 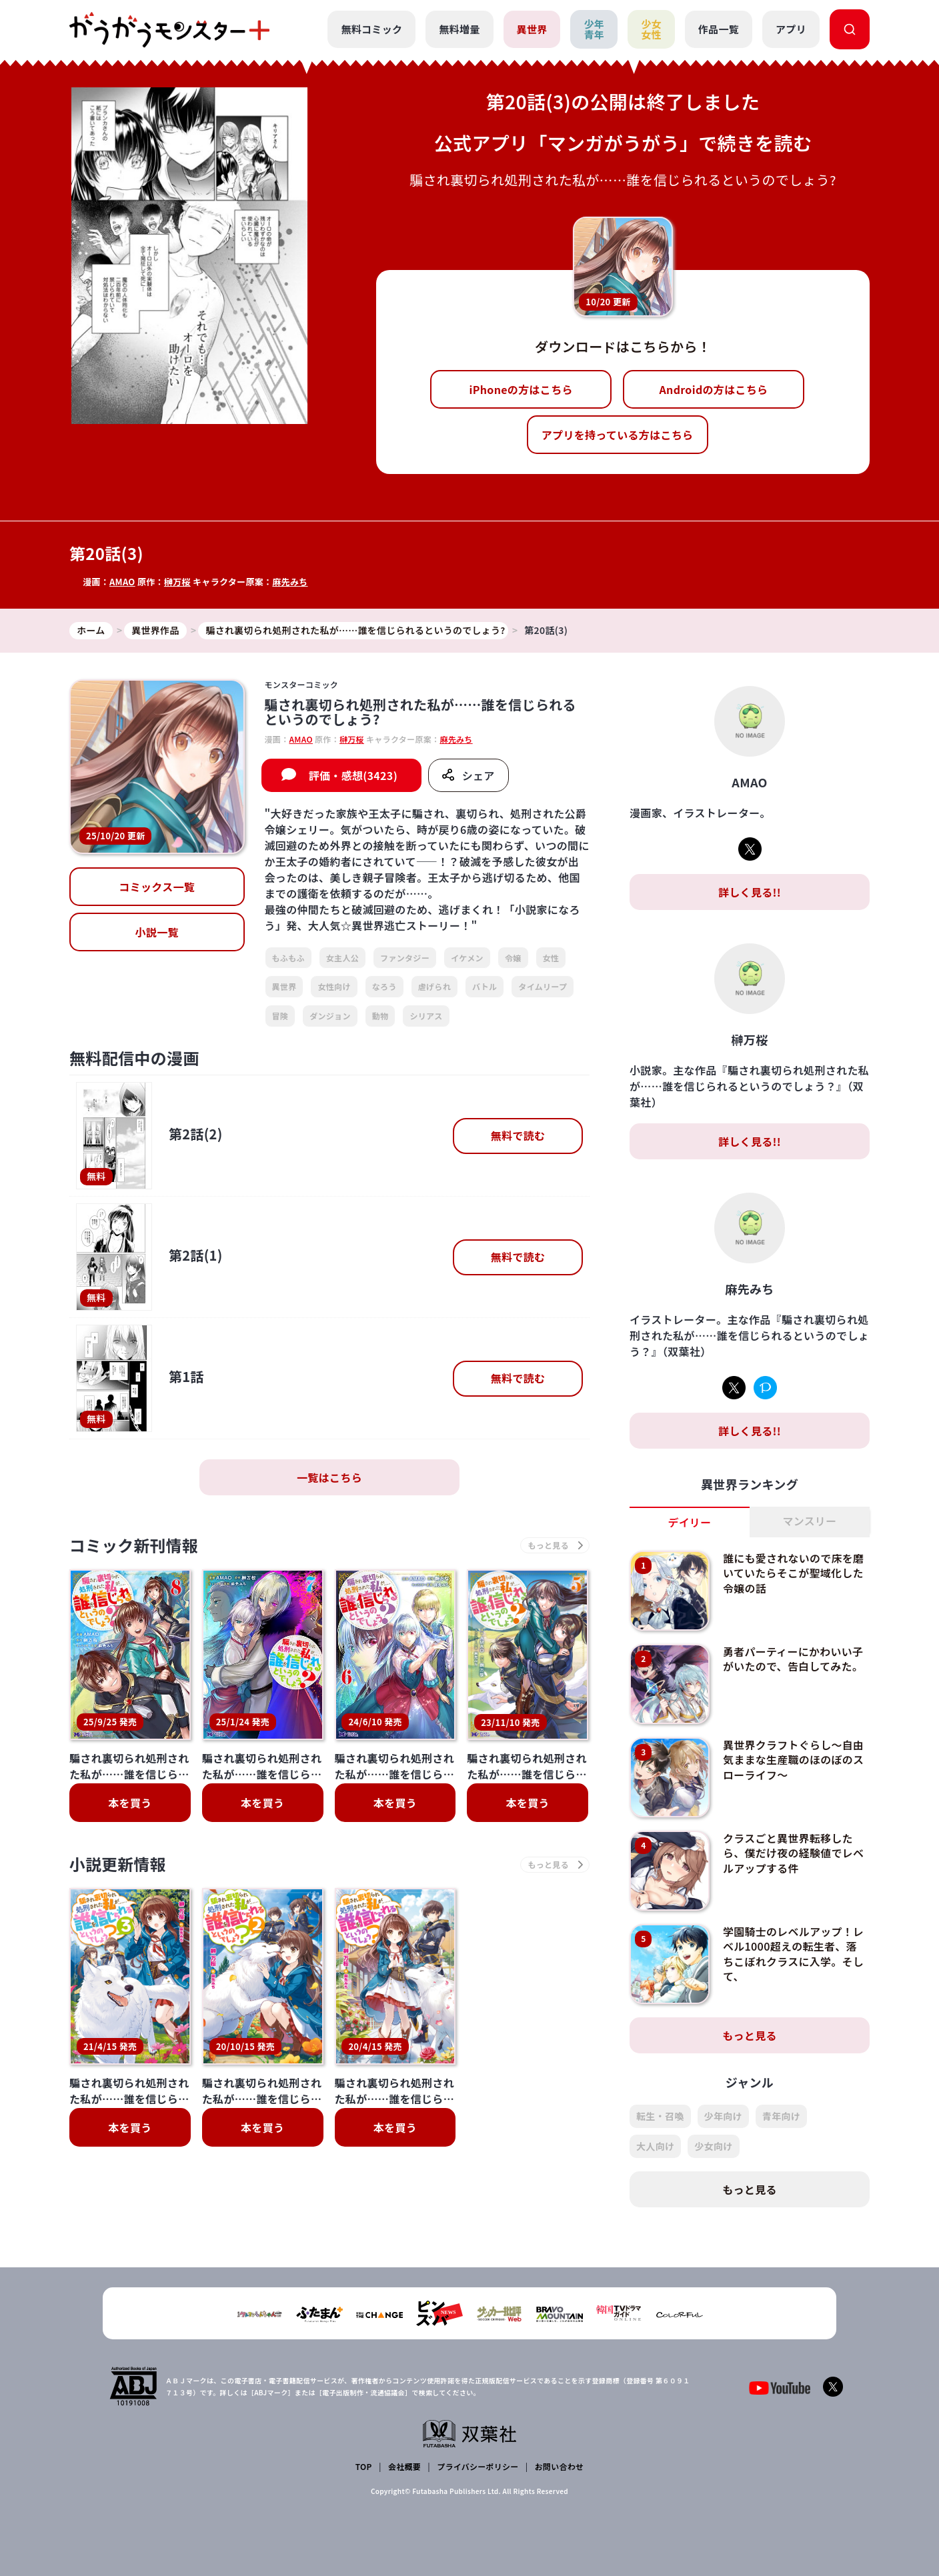 What do you see at coordinates (330, 1015) in the screenshot?
I see `ダンジョン` at bounding box center [330, 1015].